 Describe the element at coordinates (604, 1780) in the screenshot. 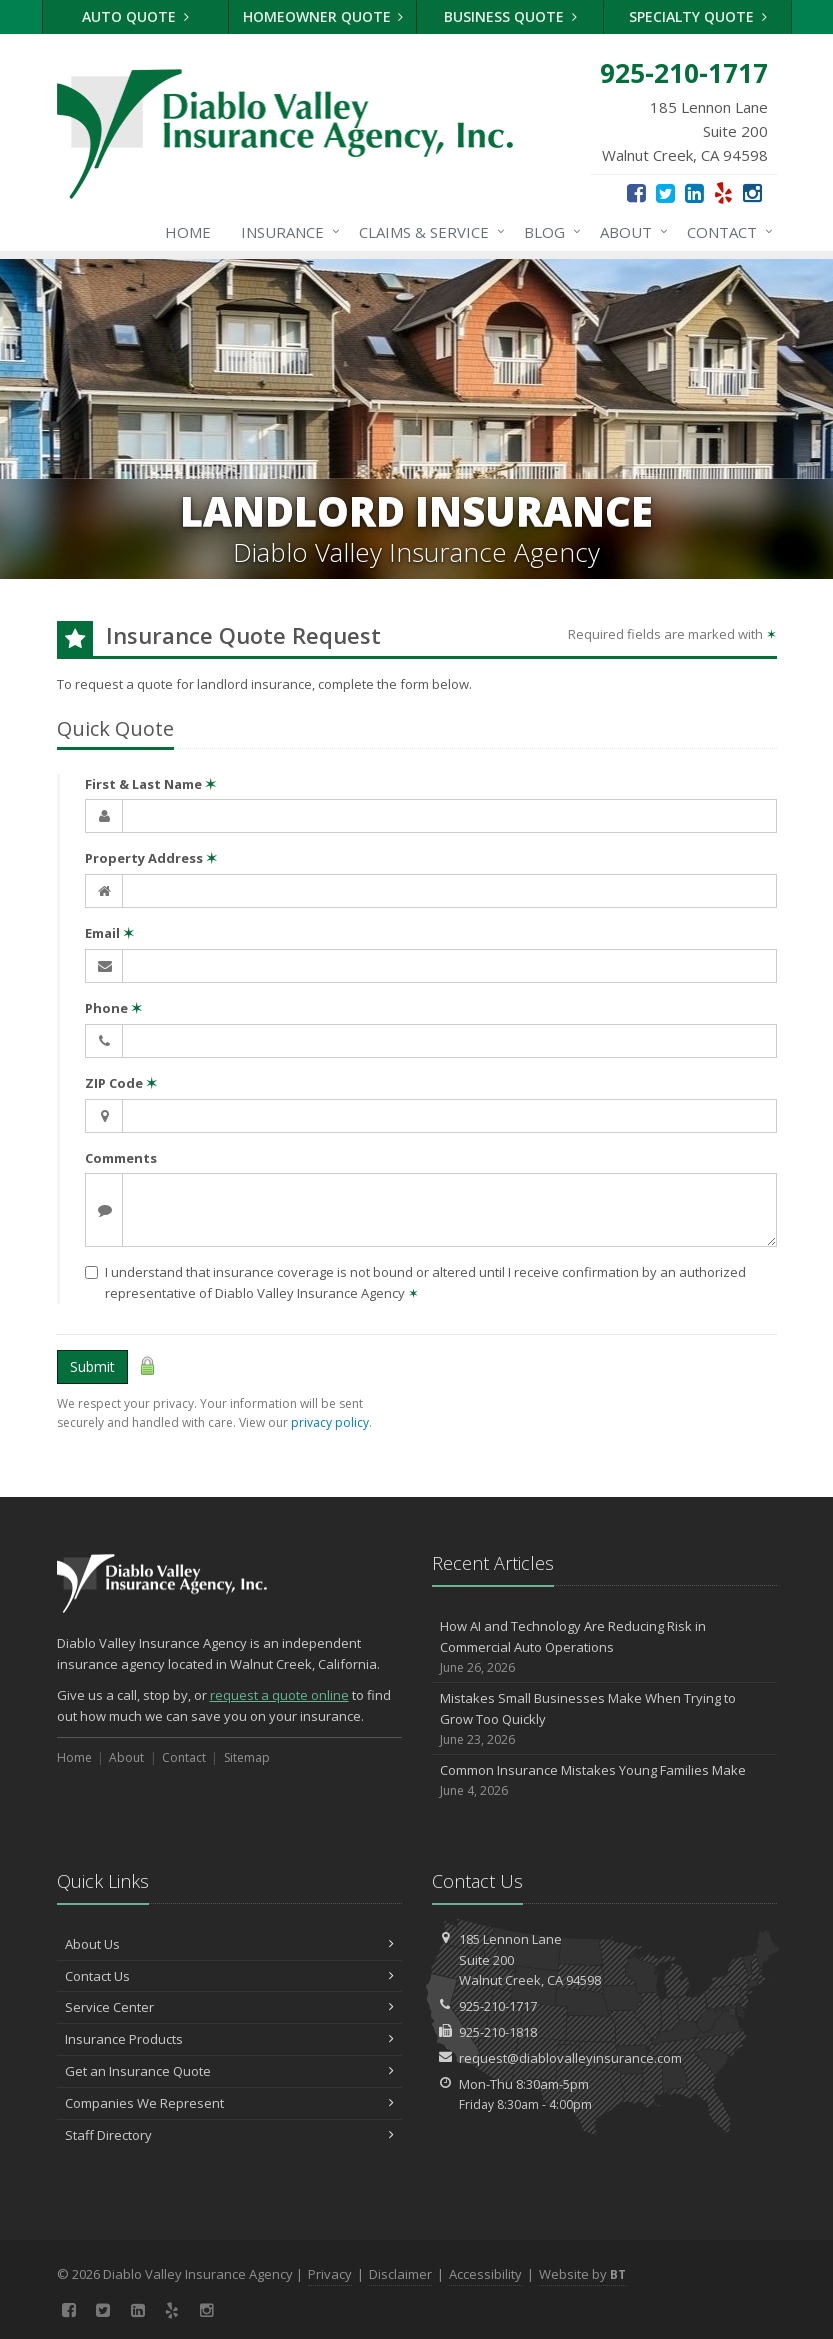

I see `Common Insurance Mistakes Young Families Make` at that location.